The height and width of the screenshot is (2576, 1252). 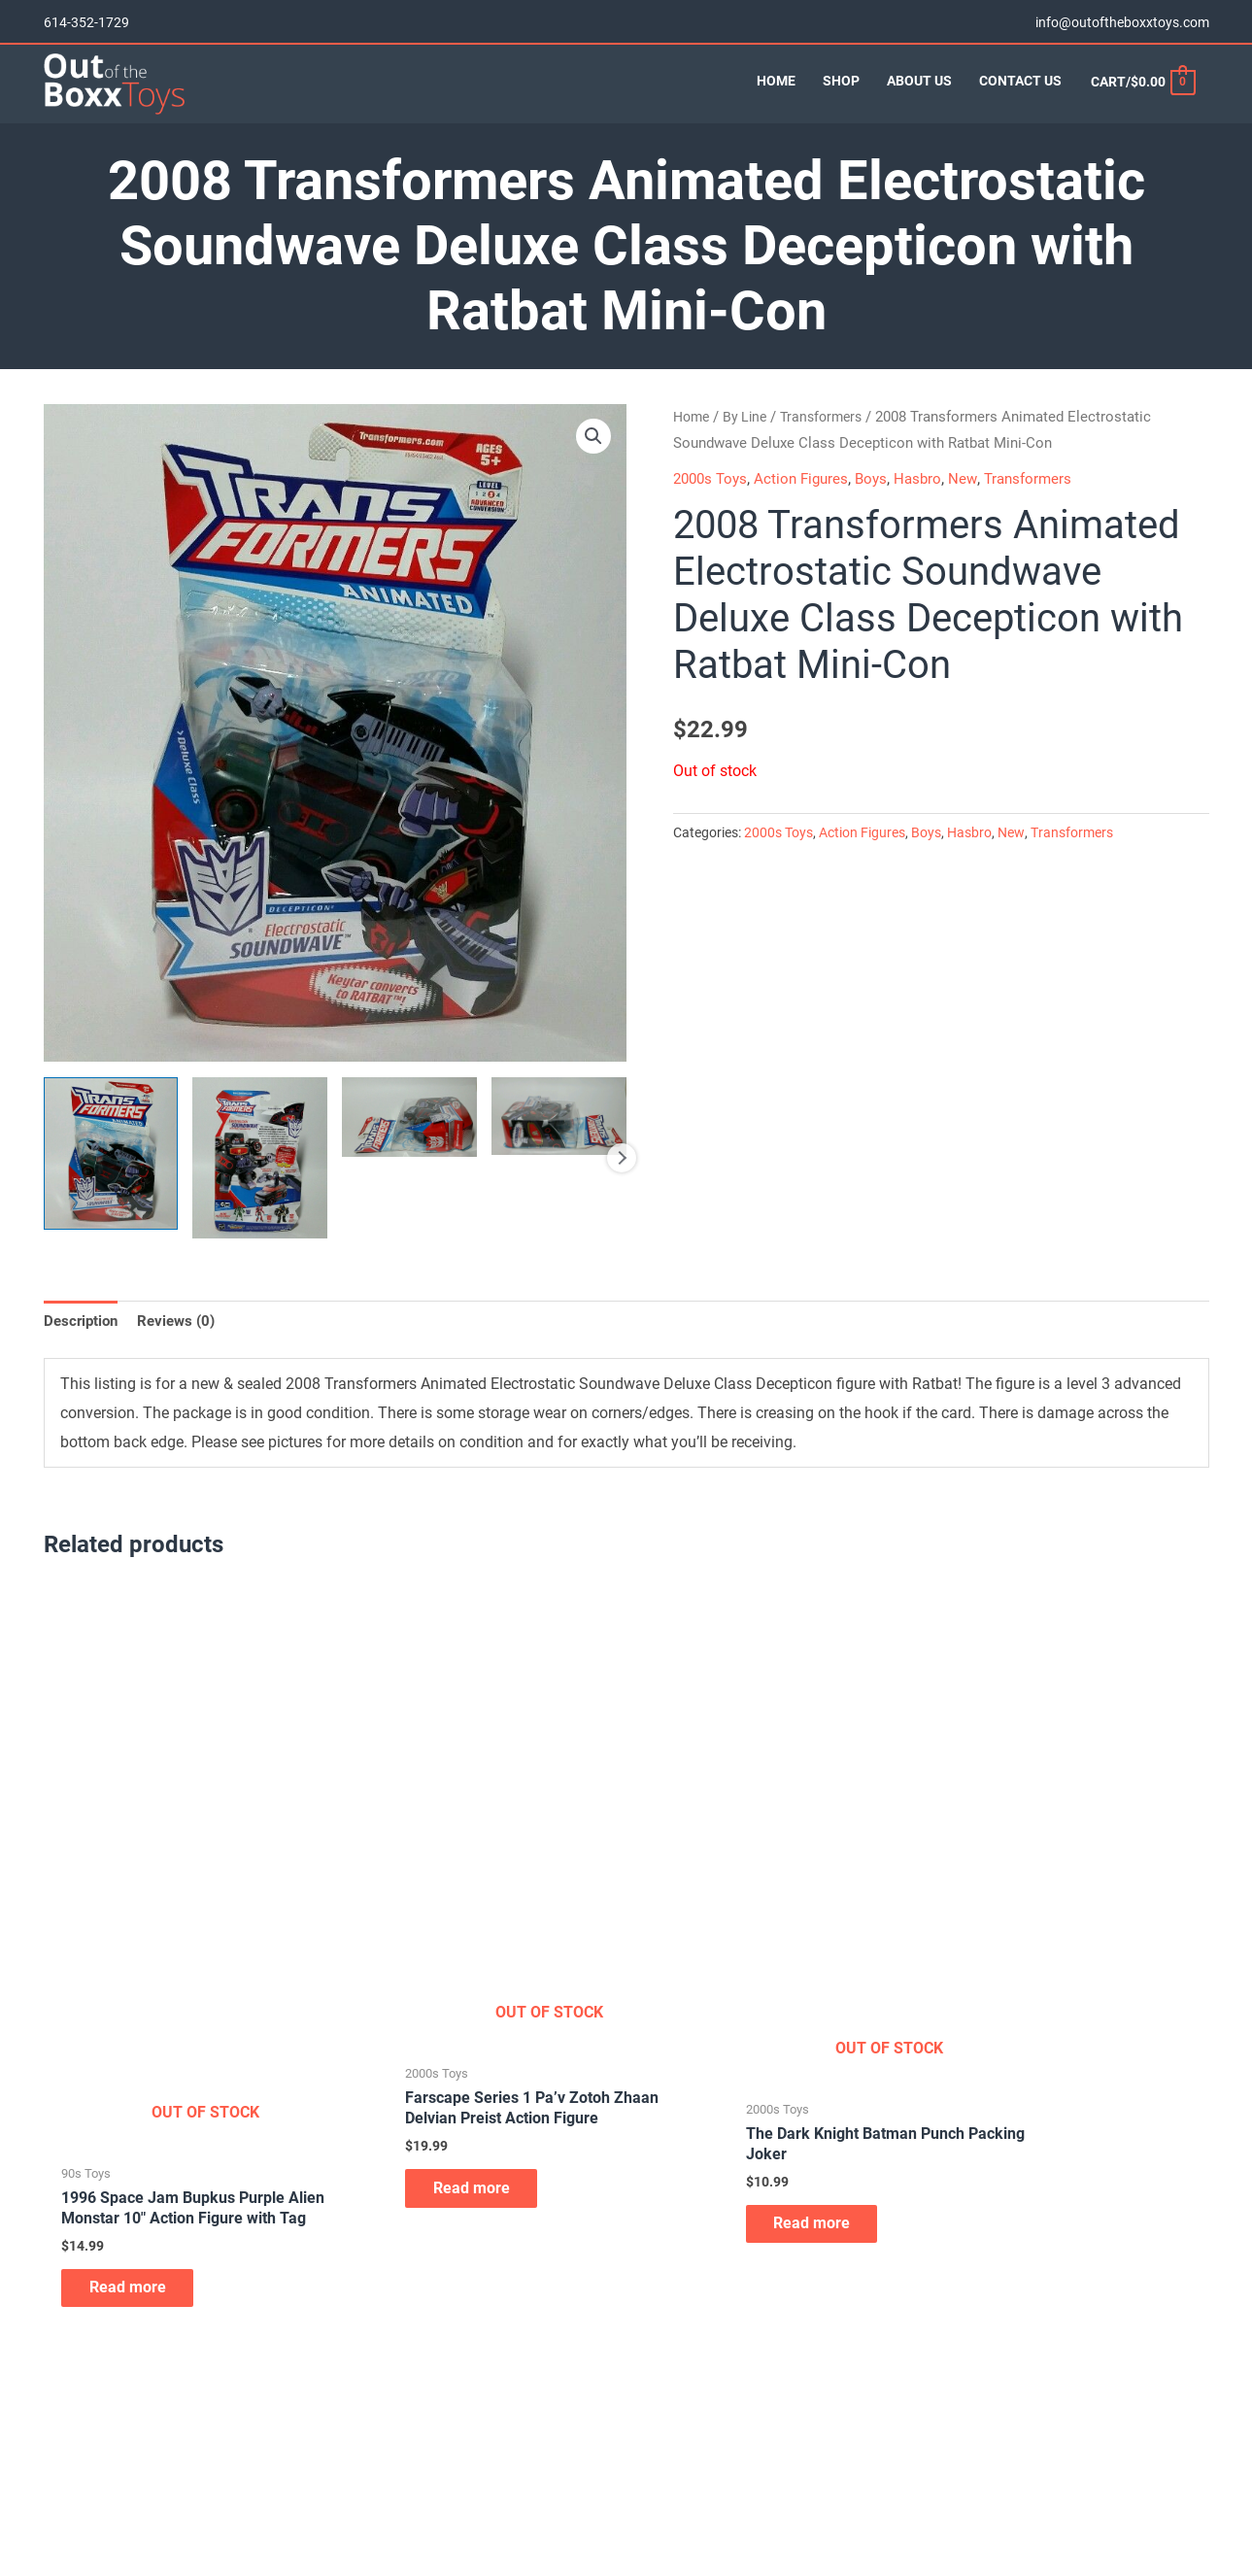 What do you see at coordinates (1122, 19) in the screenshot?
I see `info@outoftheboxxtoys.com` at bounding box center [1122, 19].